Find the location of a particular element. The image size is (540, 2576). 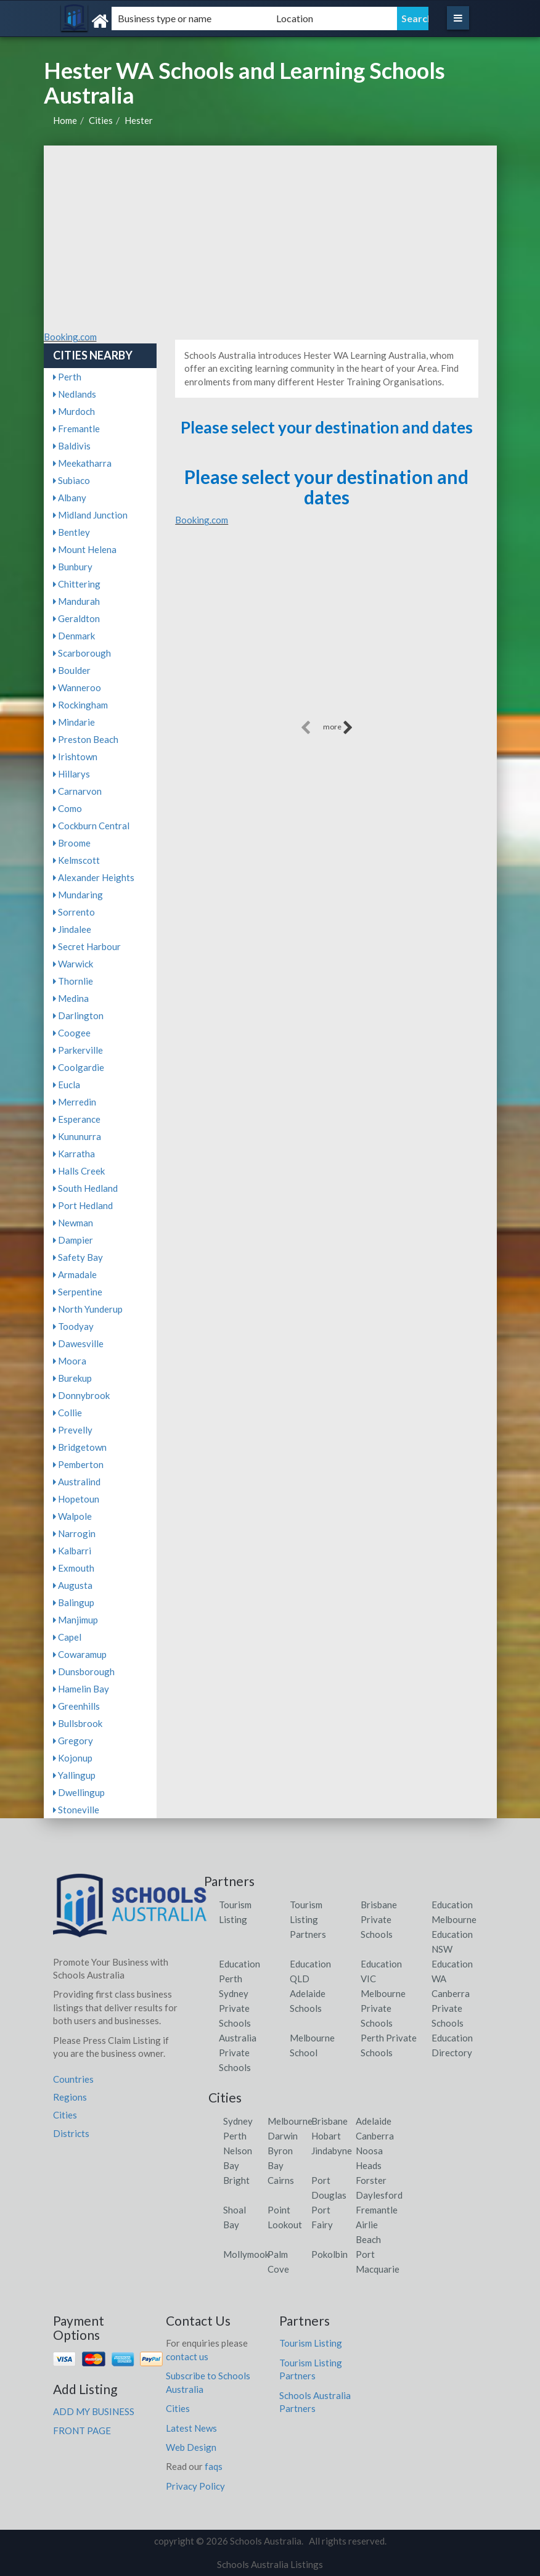

Hobart is located at coordinates (326, 2135).